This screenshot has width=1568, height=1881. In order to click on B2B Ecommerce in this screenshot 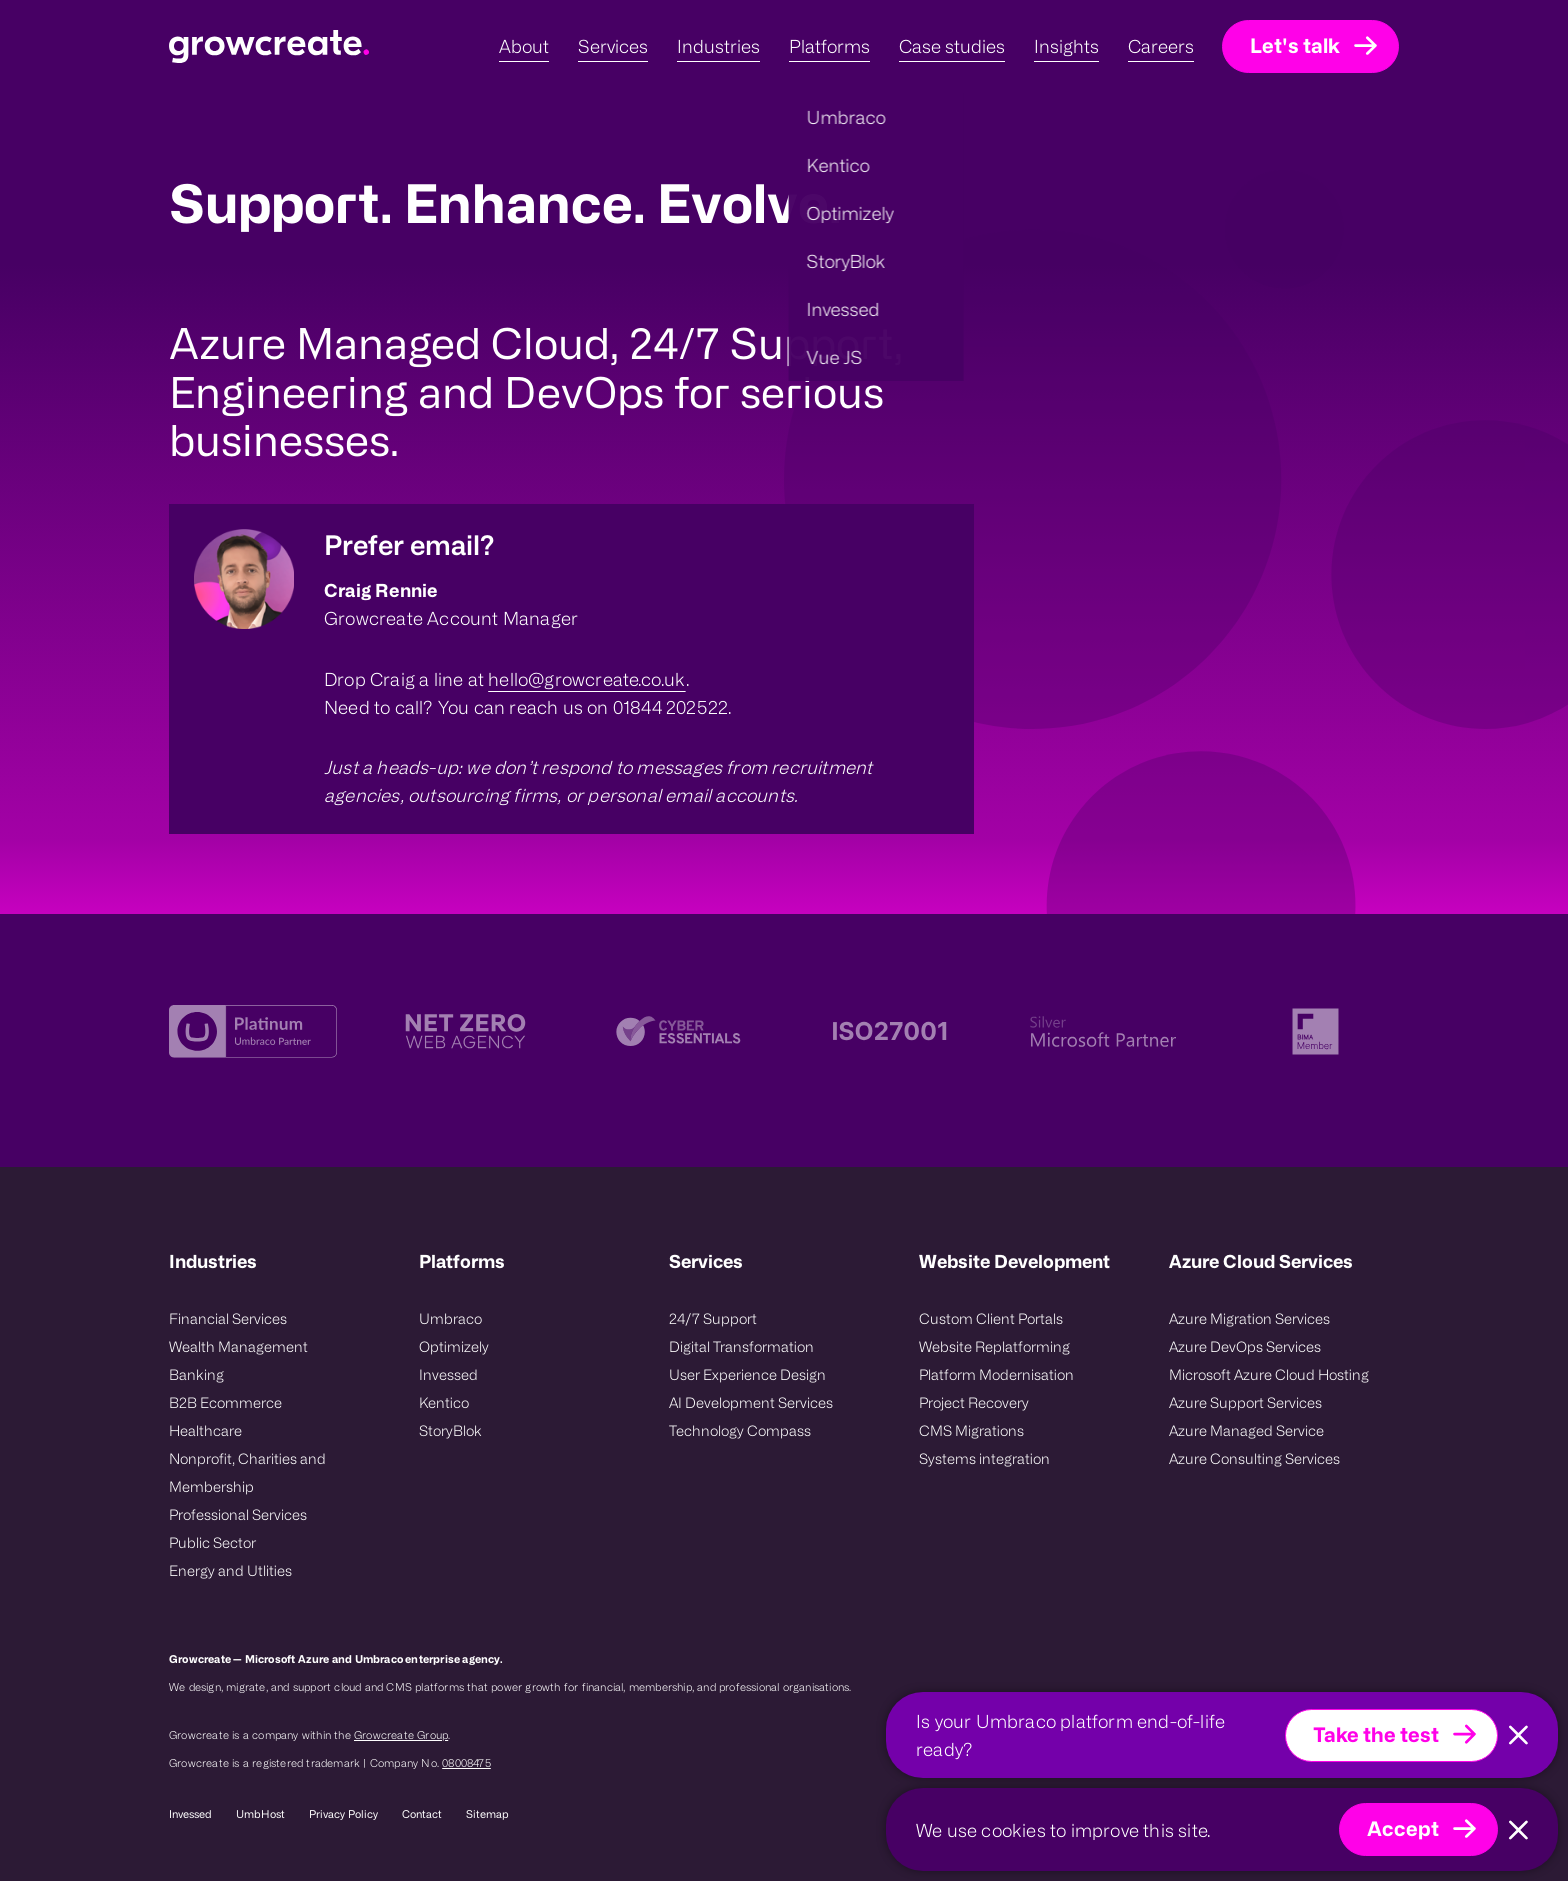, I will do `click(225, 1402)`.